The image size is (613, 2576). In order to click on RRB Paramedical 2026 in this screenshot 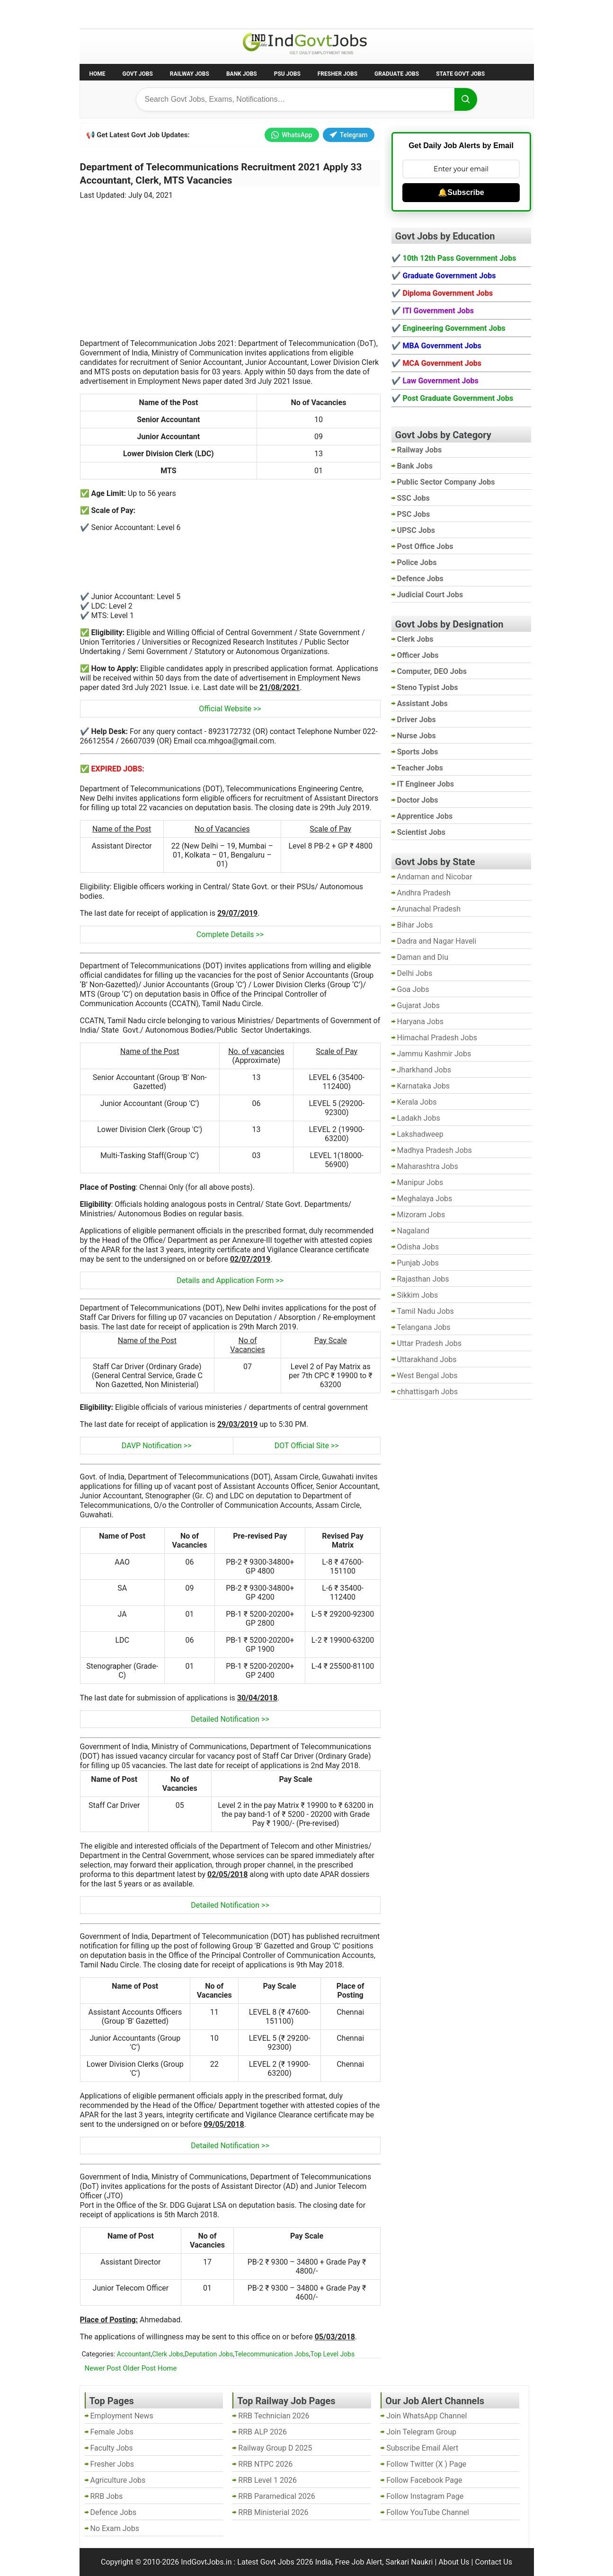, I will do `click(276, 2496)`.